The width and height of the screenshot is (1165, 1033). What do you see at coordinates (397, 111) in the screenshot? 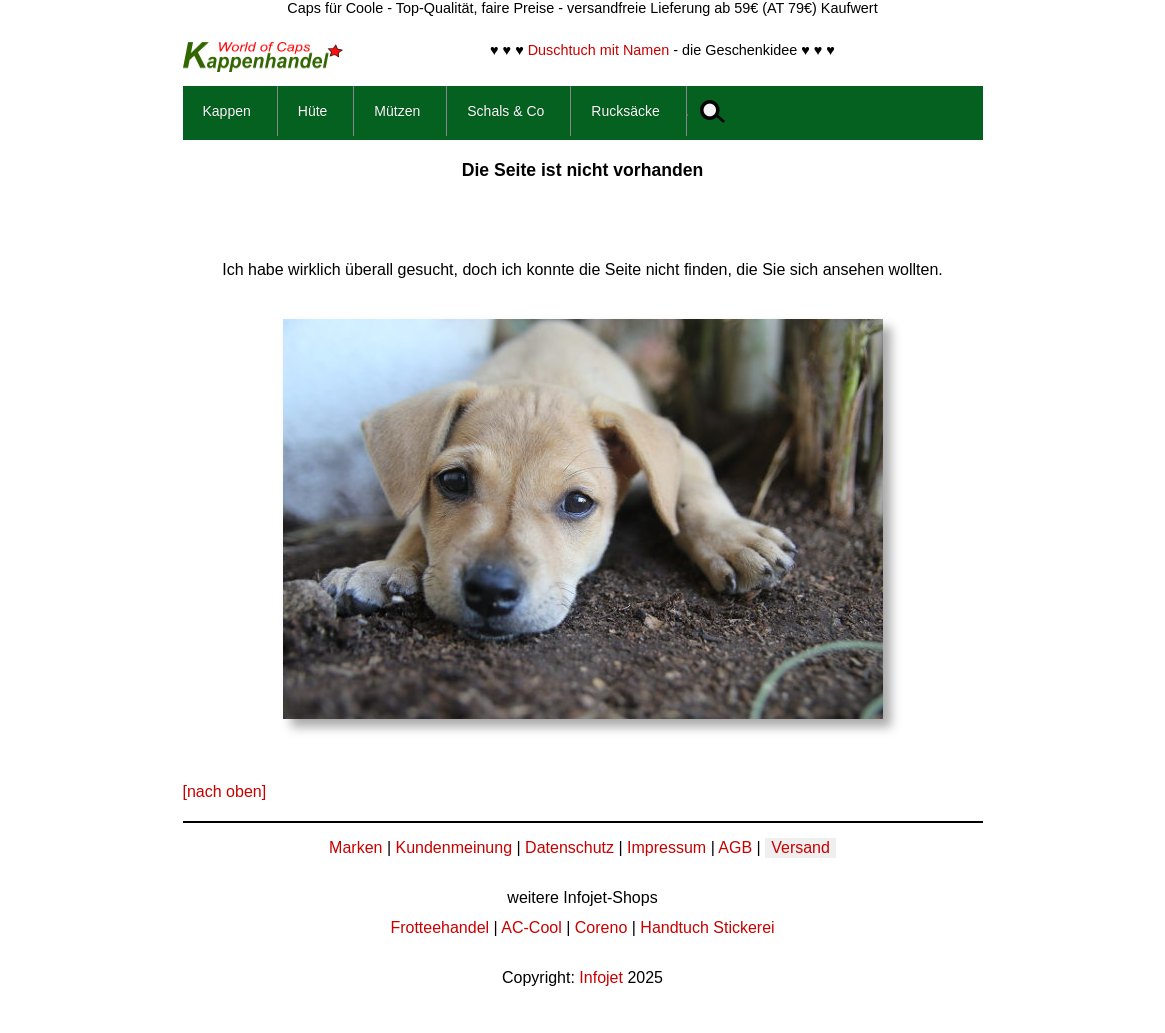
I see `Mützen` at bounding box center [397, 111].